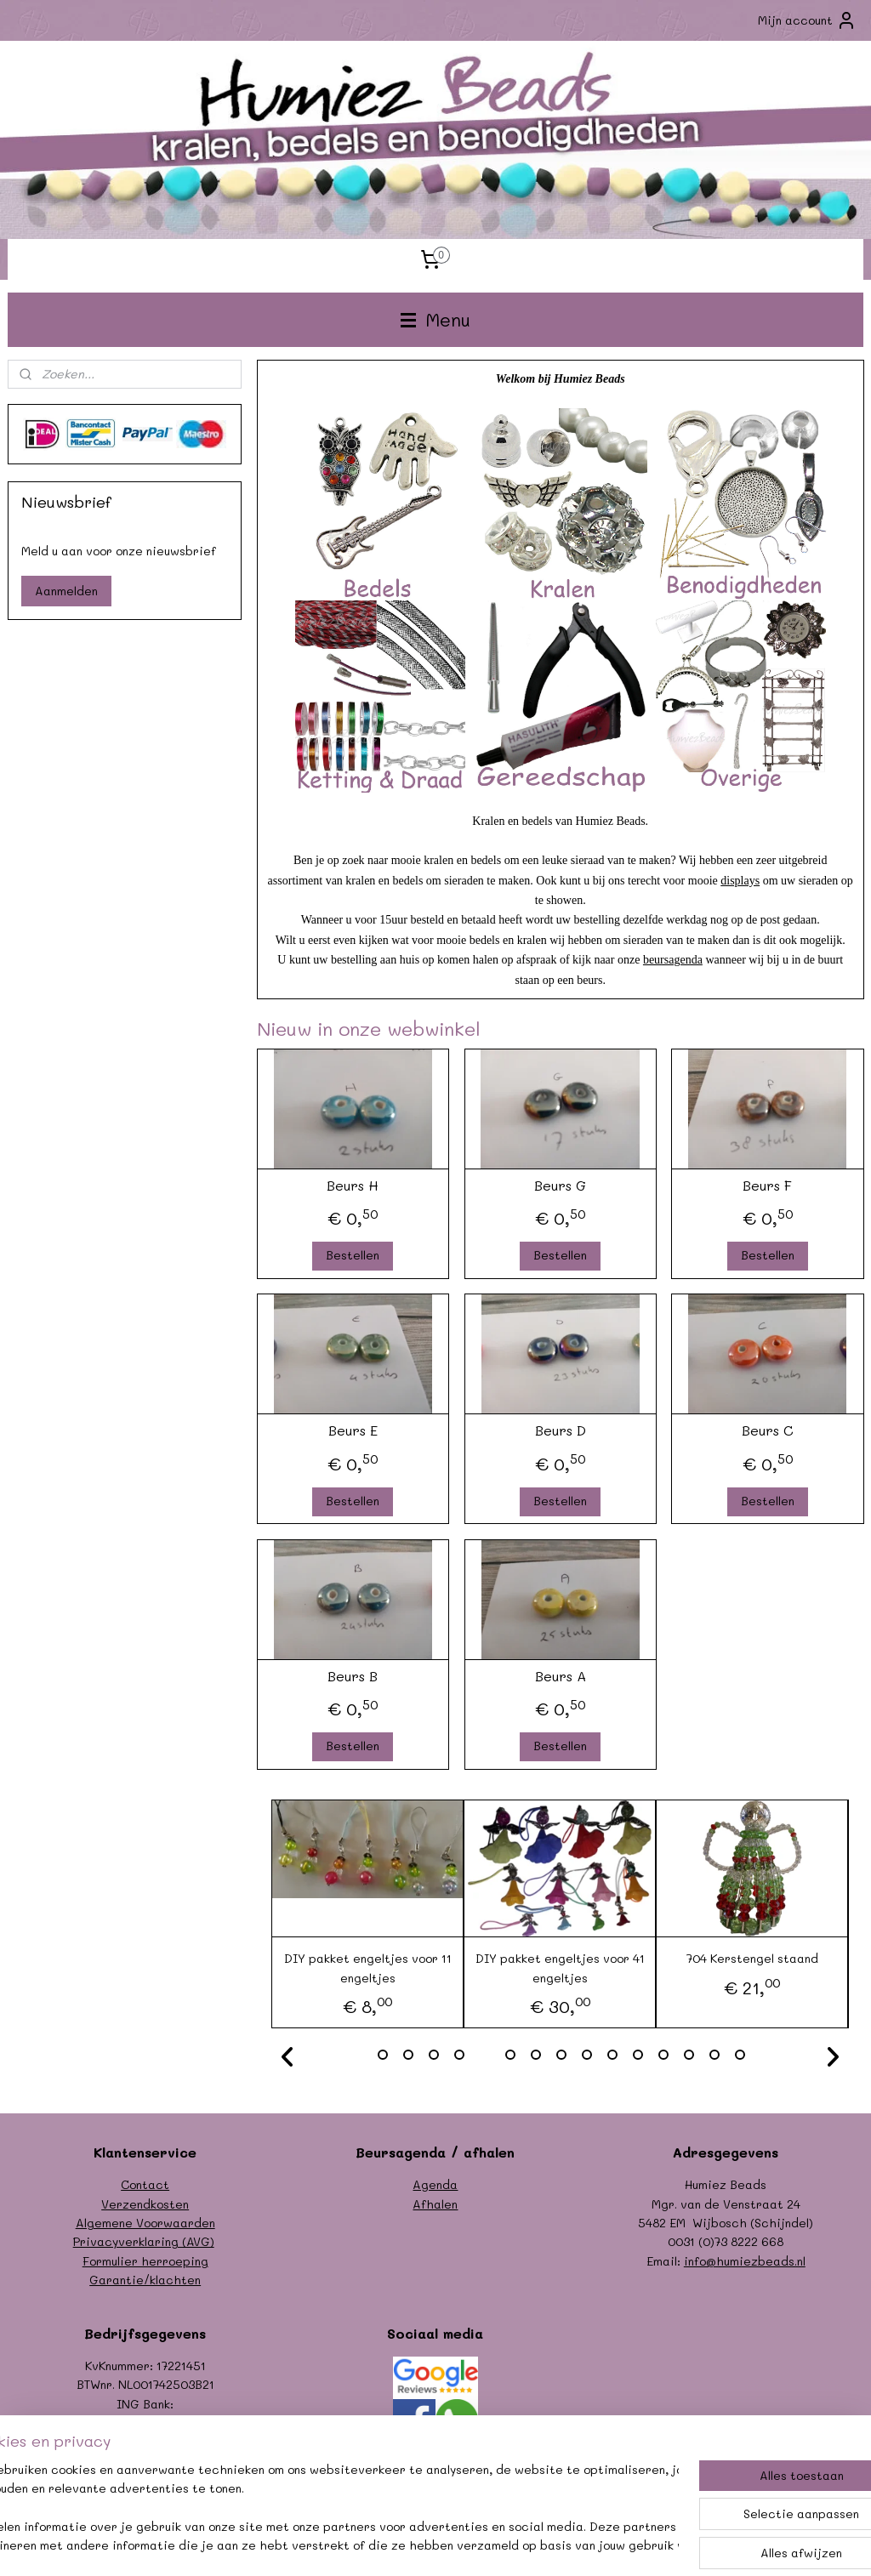 This screenshot has height=2576, width=871. I want to click on Formulier herroeping, so click(145, 2261).